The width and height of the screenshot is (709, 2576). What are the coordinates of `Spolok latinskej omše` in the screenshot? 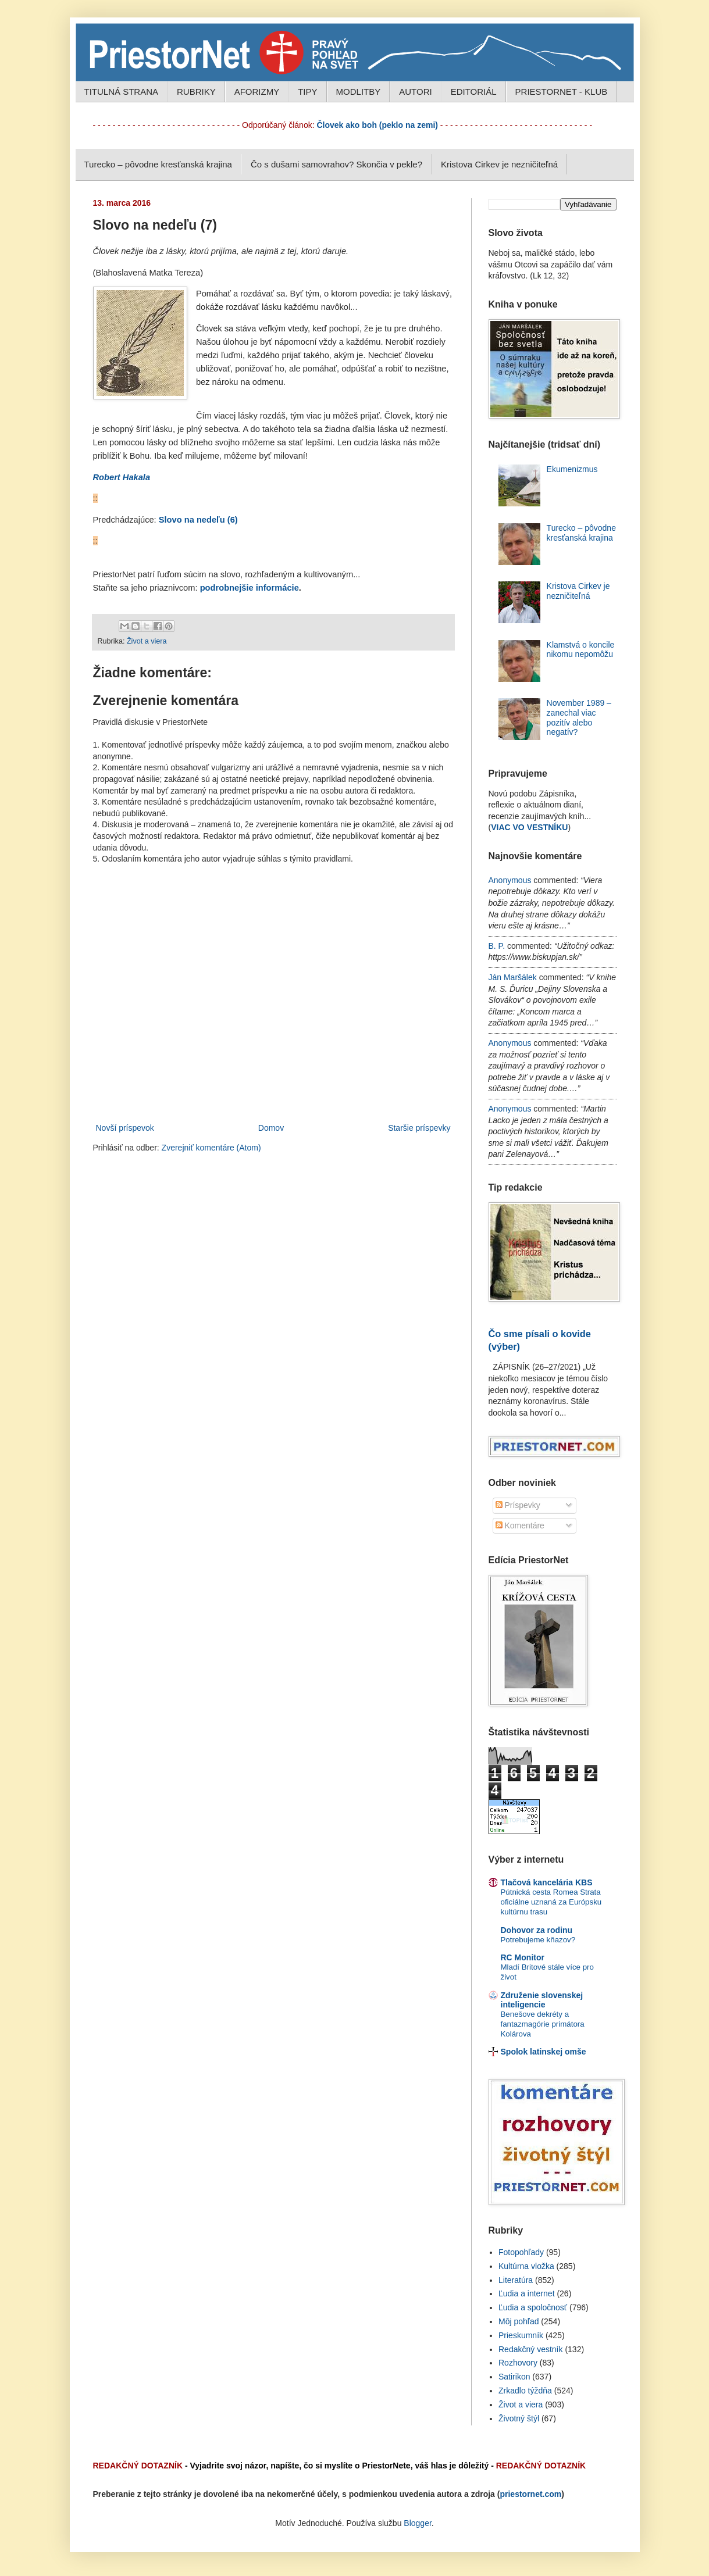 It's located at (543, 2051).